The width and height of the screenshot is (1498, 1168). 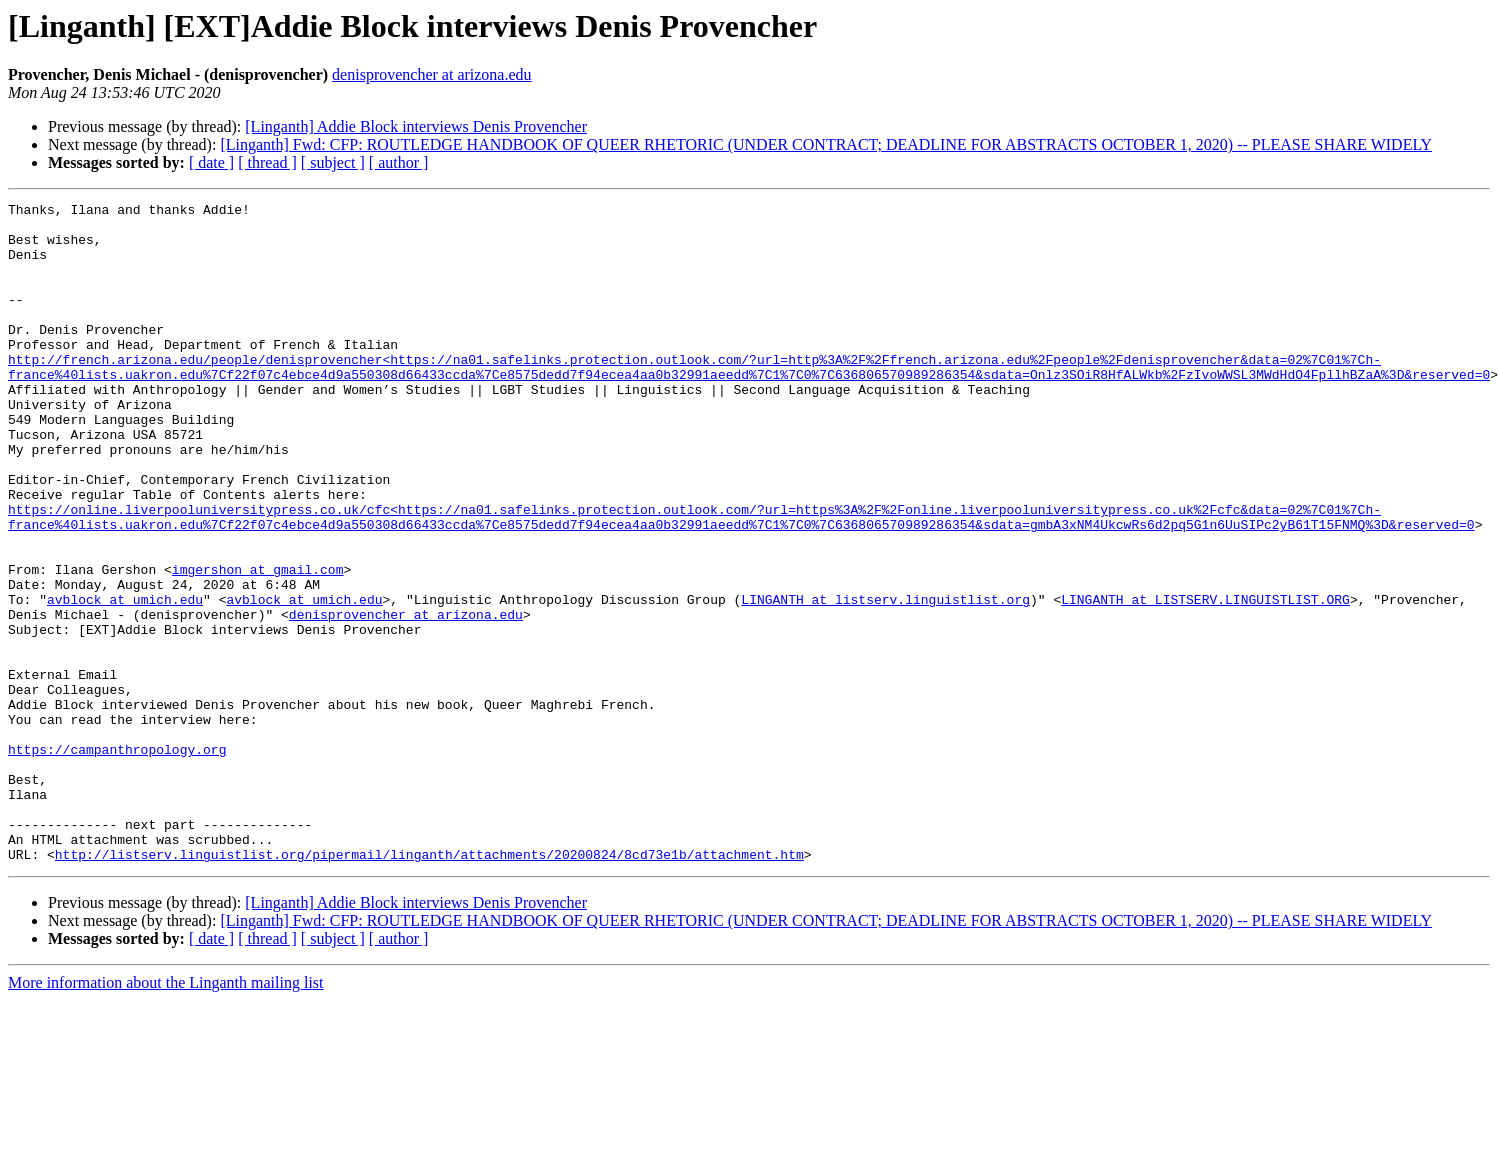 What do you see at coordinates (166, 1114) in the screenshot?
I see `More information about the Linganth mailing list` at bounding box center [166, 1114].